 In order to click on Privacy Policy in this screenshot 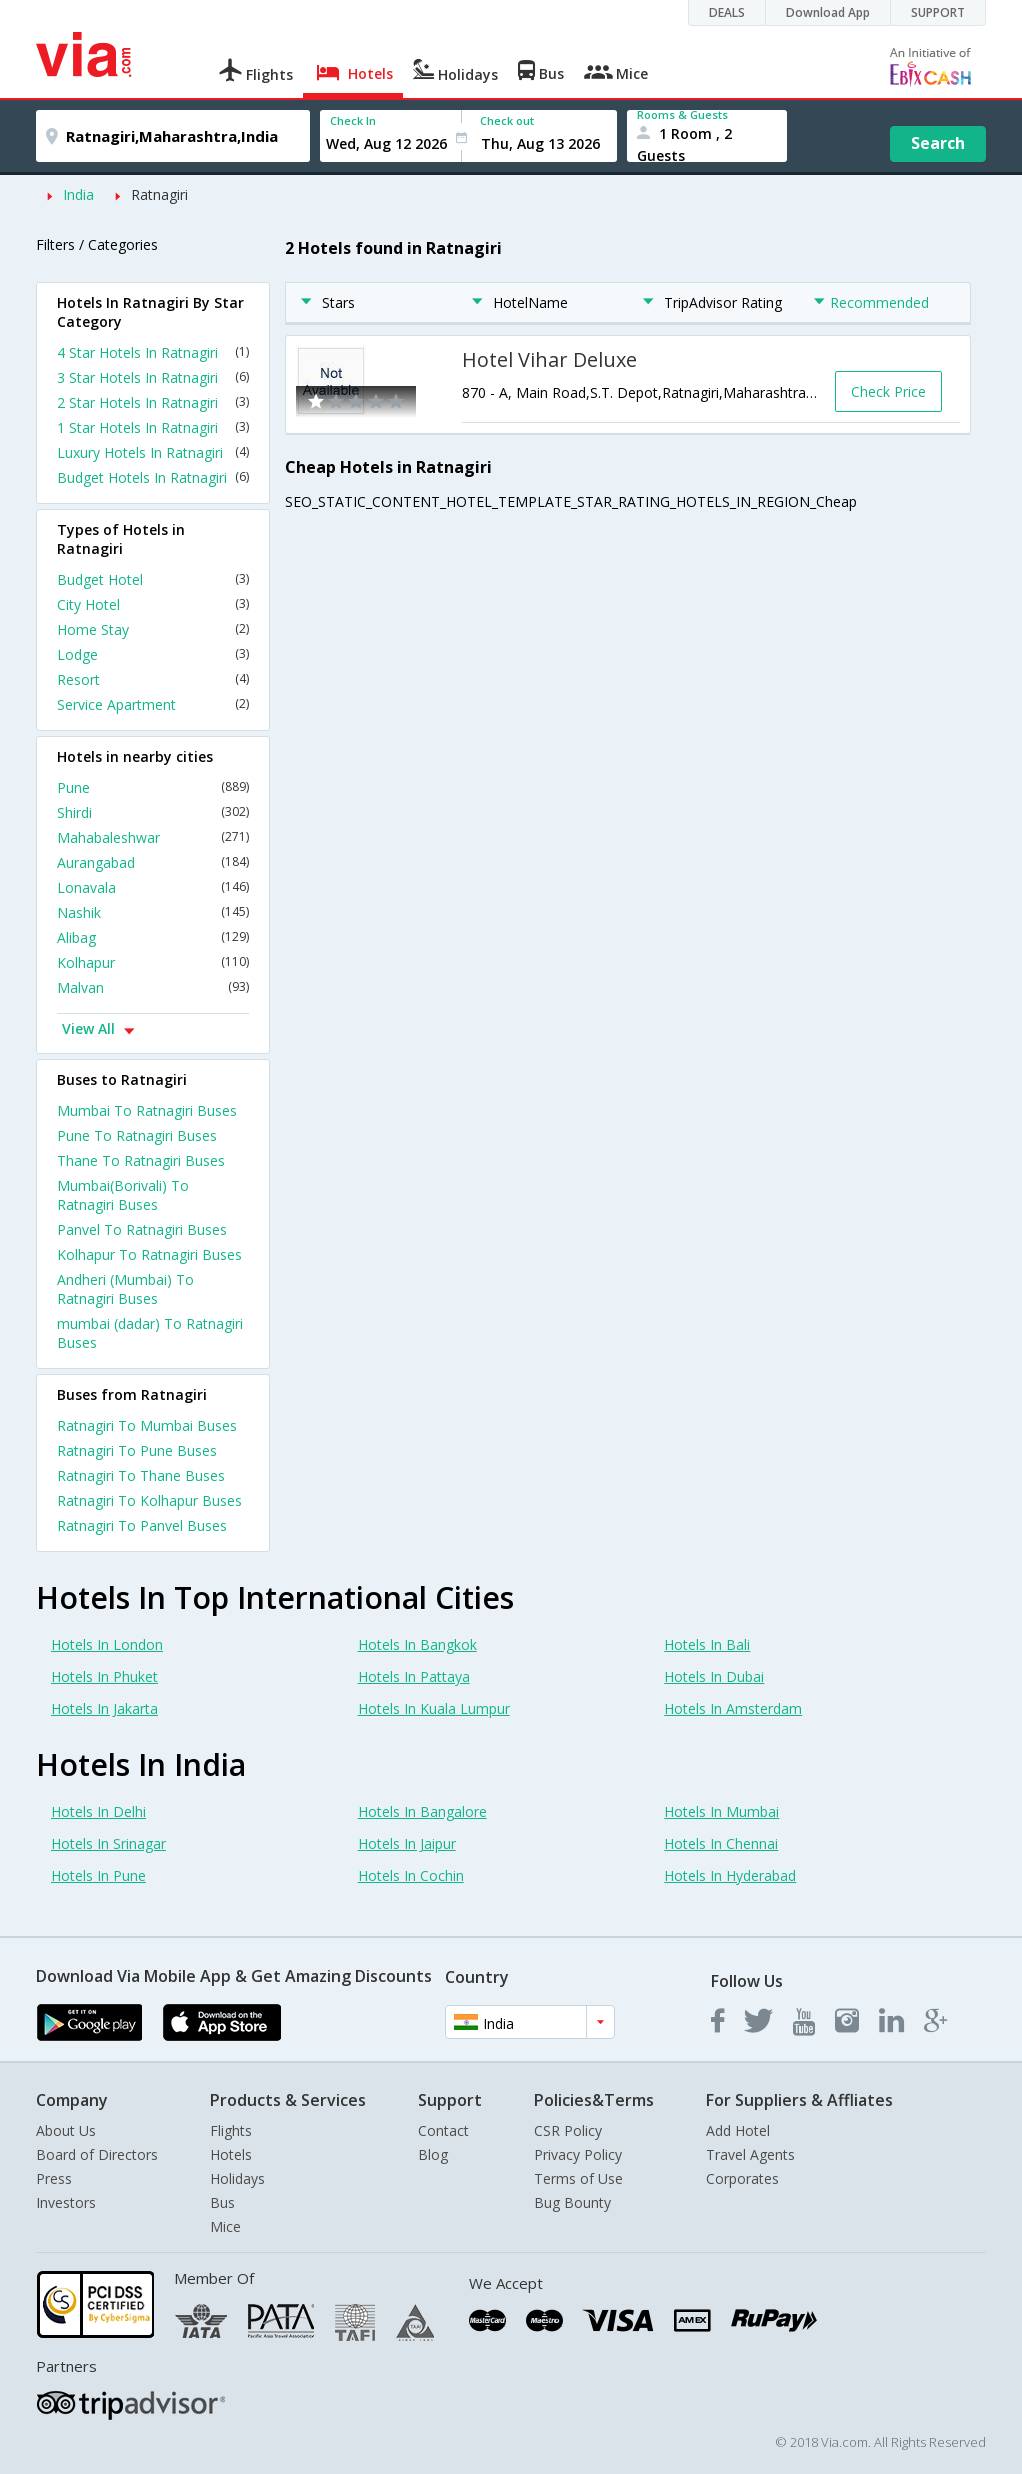, I will do `click(578, 2154)`.